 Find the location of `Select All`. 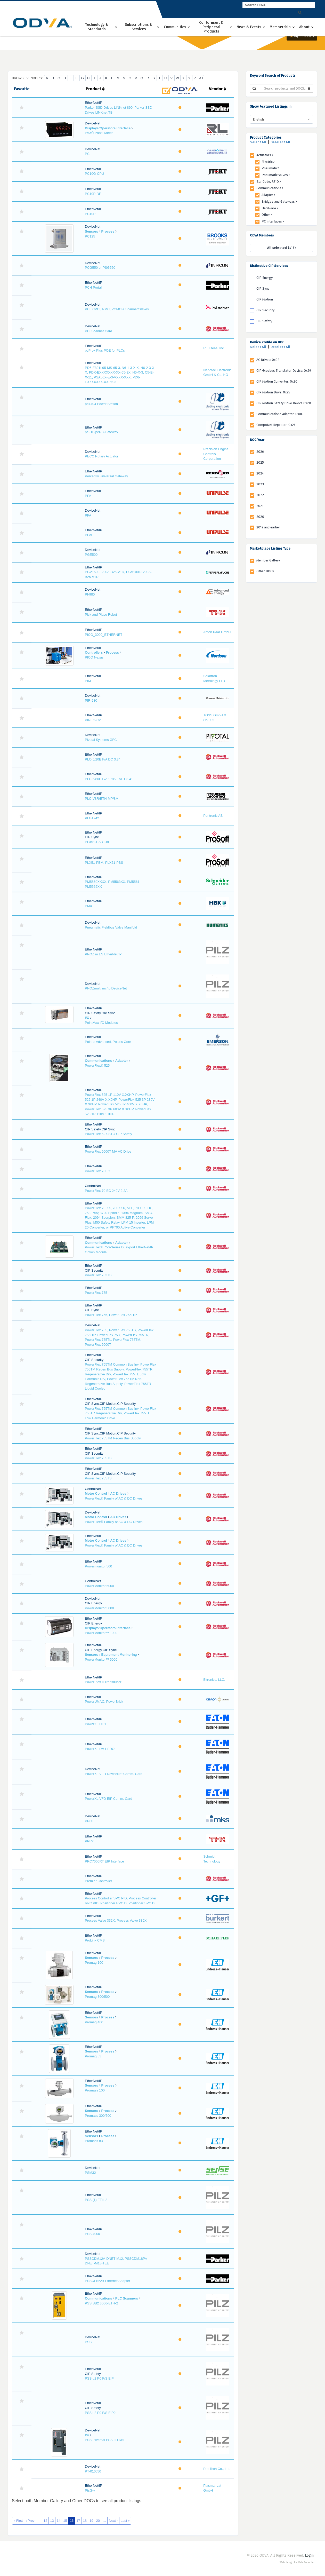

Select All is located at coordinates (258, 142).